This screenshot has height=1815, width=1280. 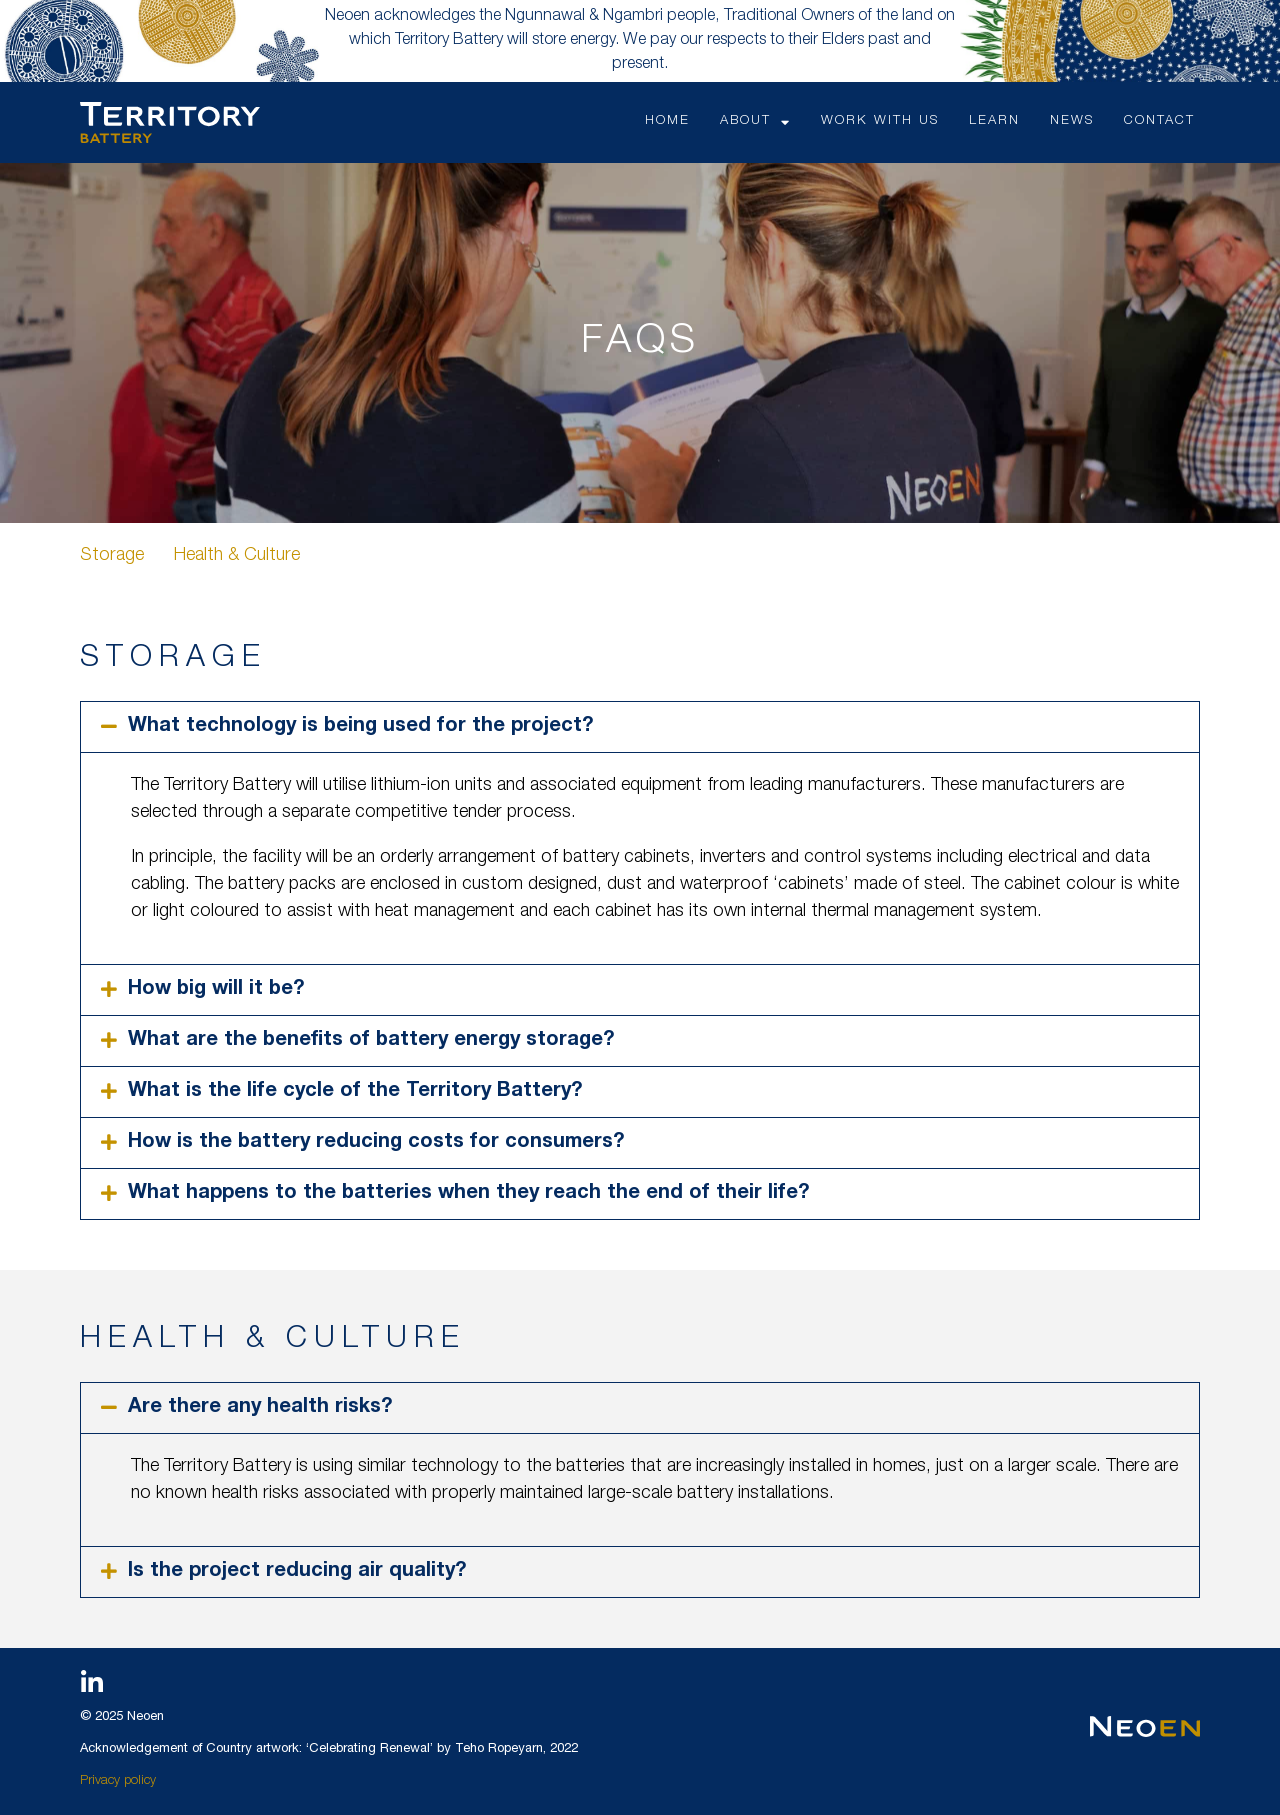 I want to click on How is the battery reducing costs for consumers?, so click(x=376, y=1143).